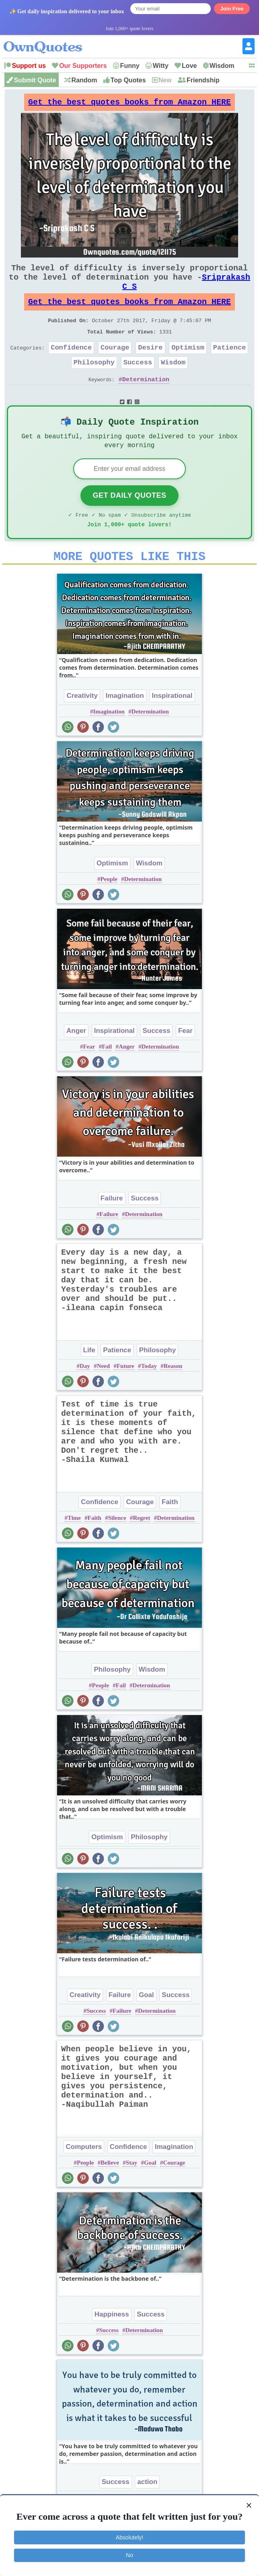 This screenshot has width=259, height=2576. Describe the element at coordinates (137, 381) in the screenshot. I see `Success` at that location.